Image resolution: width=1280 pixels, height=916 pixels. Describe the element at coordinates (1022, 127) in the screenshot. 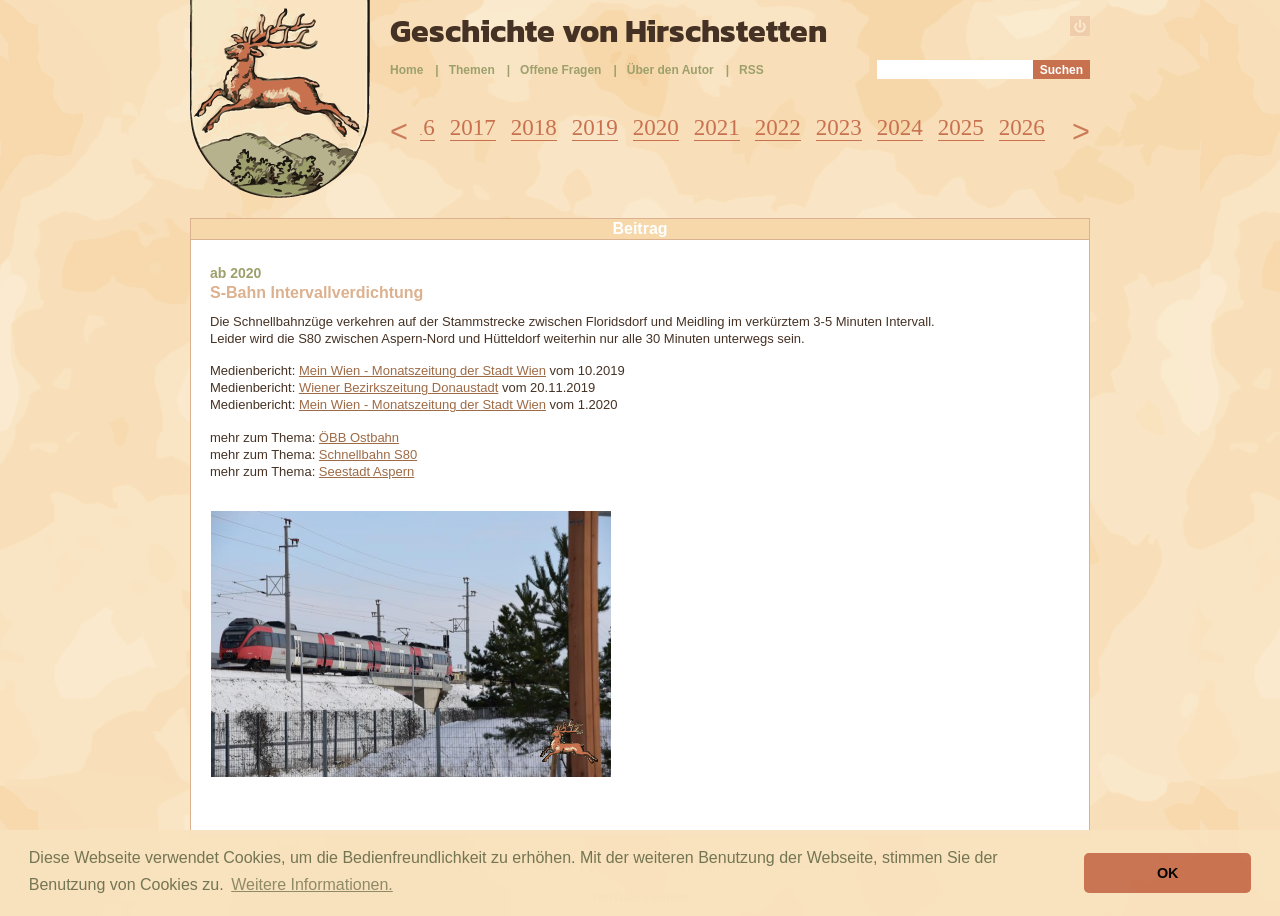

I see `2026` at that location.